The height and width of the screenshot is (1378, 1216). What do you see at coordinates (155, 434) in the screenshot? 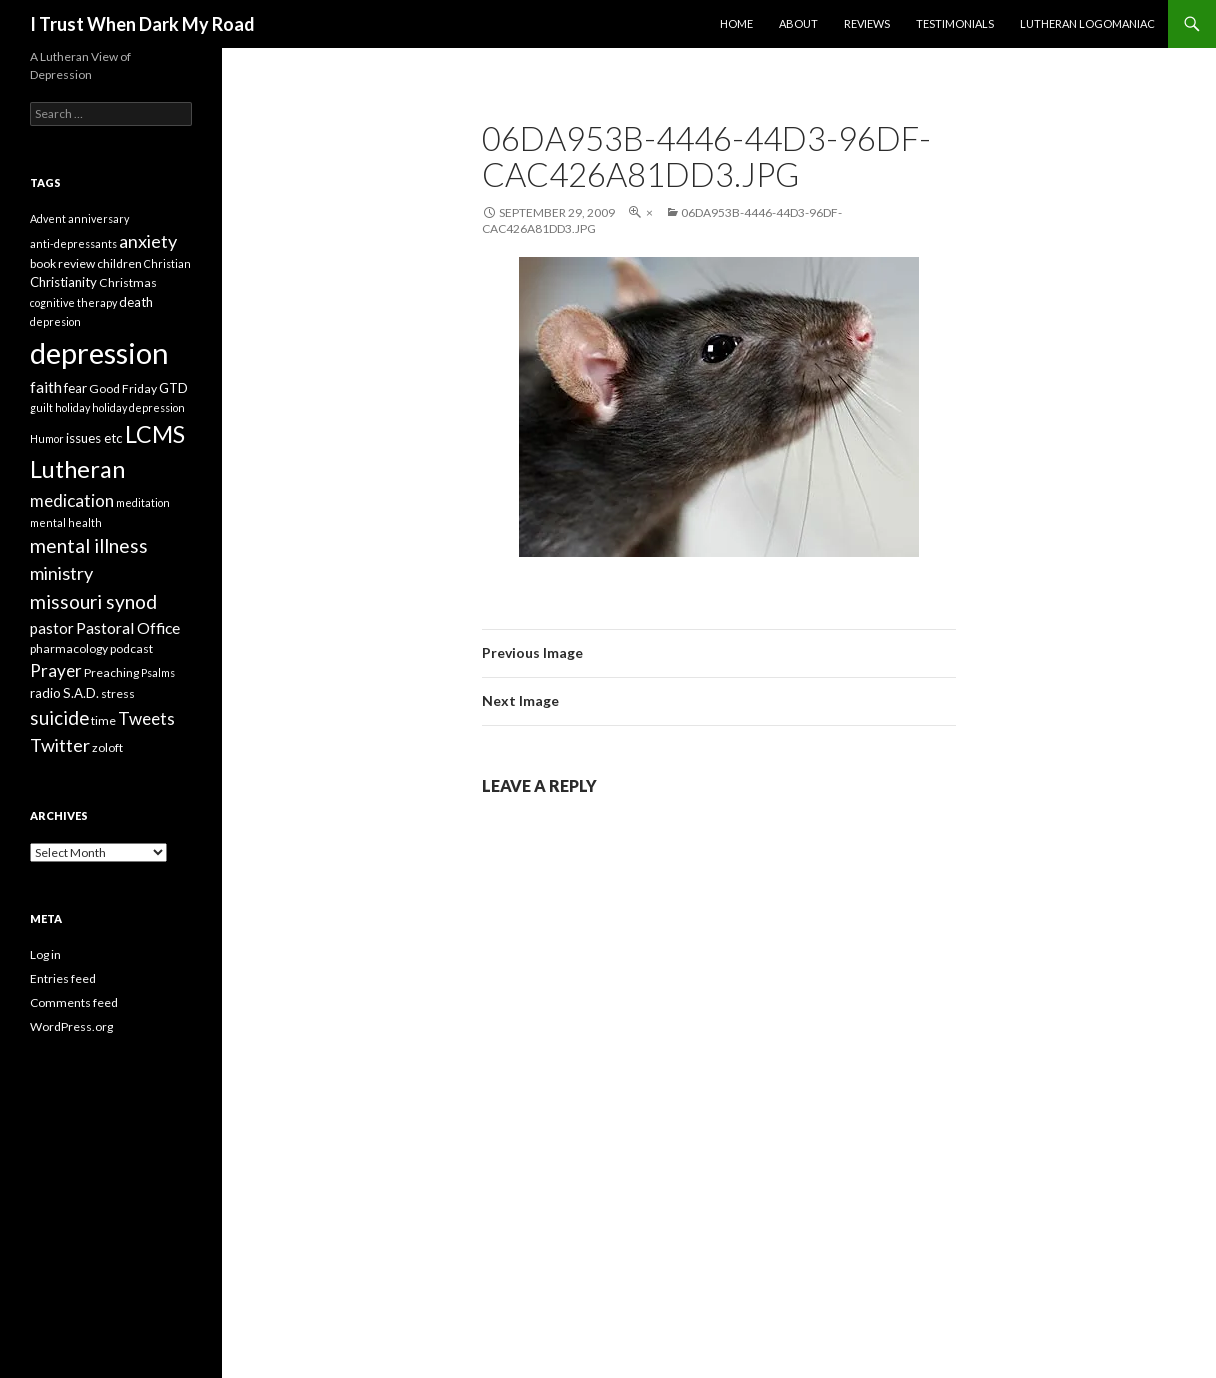
I see `LCMS [LCMS (28 items)]` at bounding box center [155, 434].